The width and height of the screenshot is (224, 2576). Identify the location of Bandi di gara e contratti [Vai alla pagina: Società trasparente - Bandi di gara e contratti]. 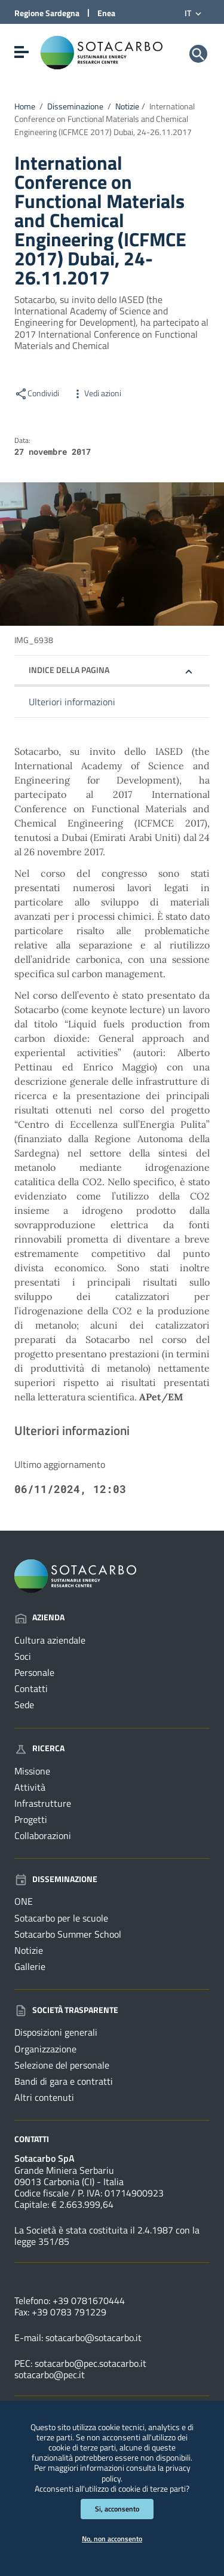
(63, 2081).